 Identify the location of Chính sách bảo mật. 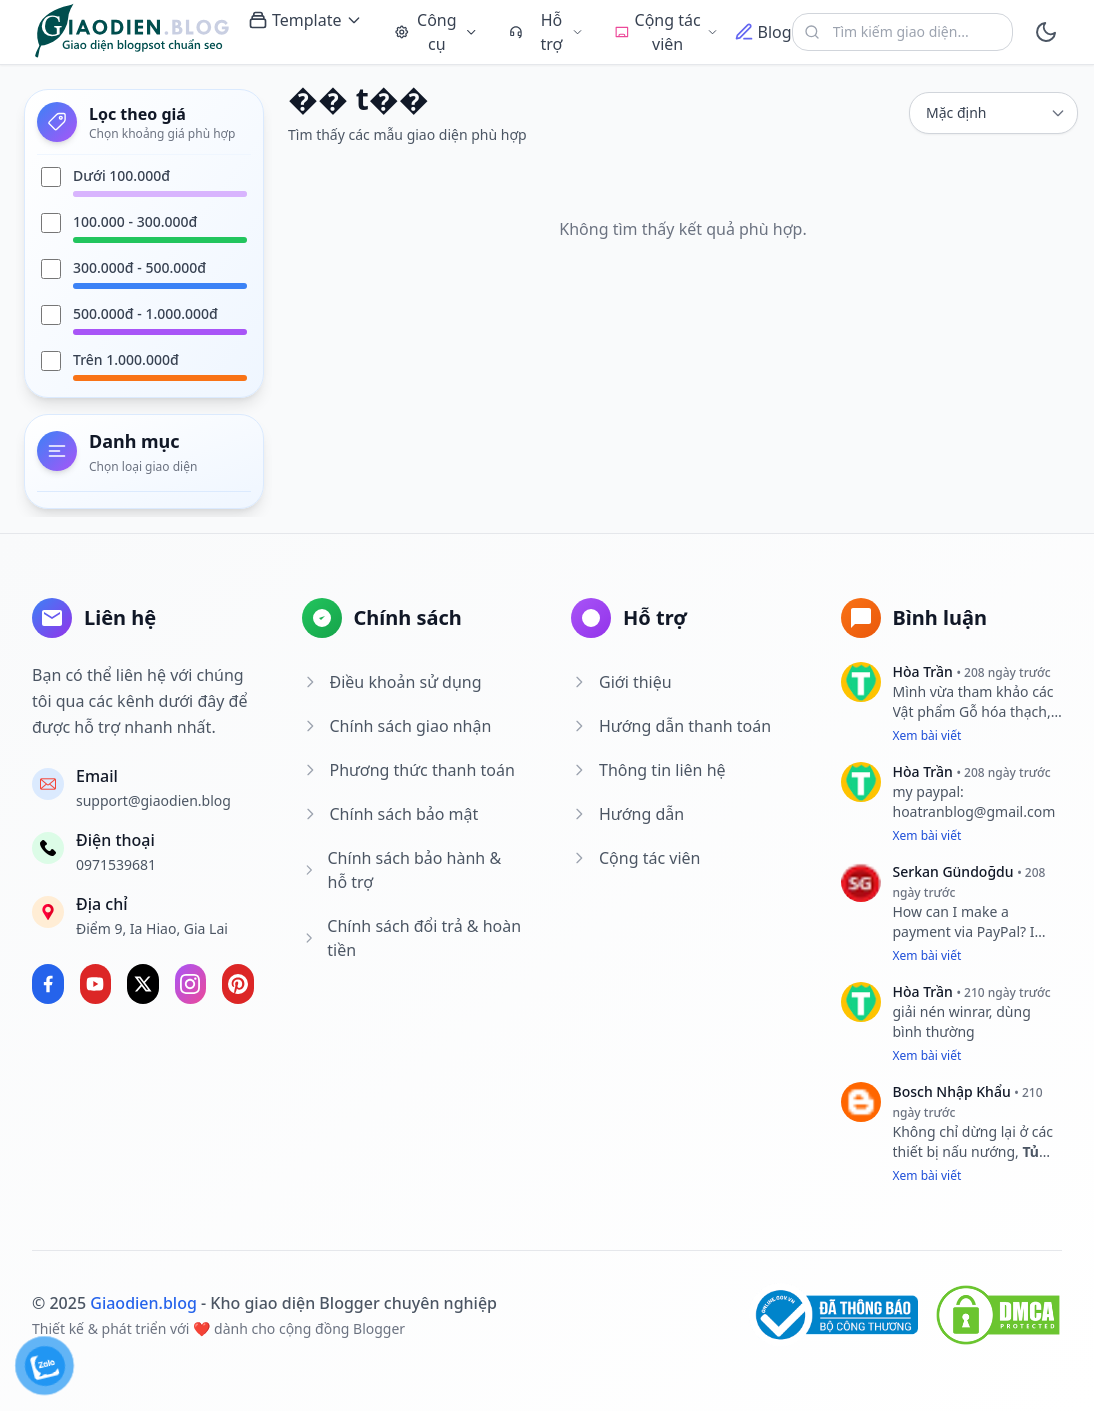
(390, 814).